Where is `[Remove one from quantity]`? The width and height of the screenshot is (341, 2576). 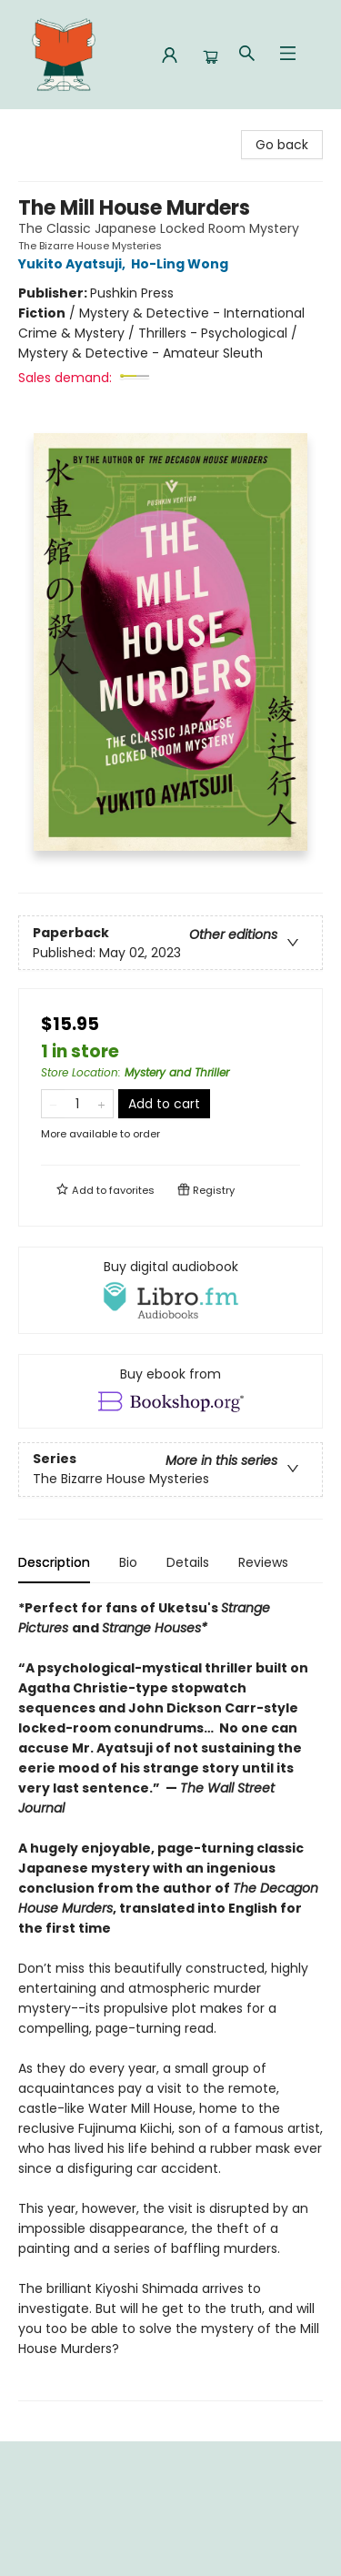
[Remove one from quantity] is located at coordinates (53, 1104).